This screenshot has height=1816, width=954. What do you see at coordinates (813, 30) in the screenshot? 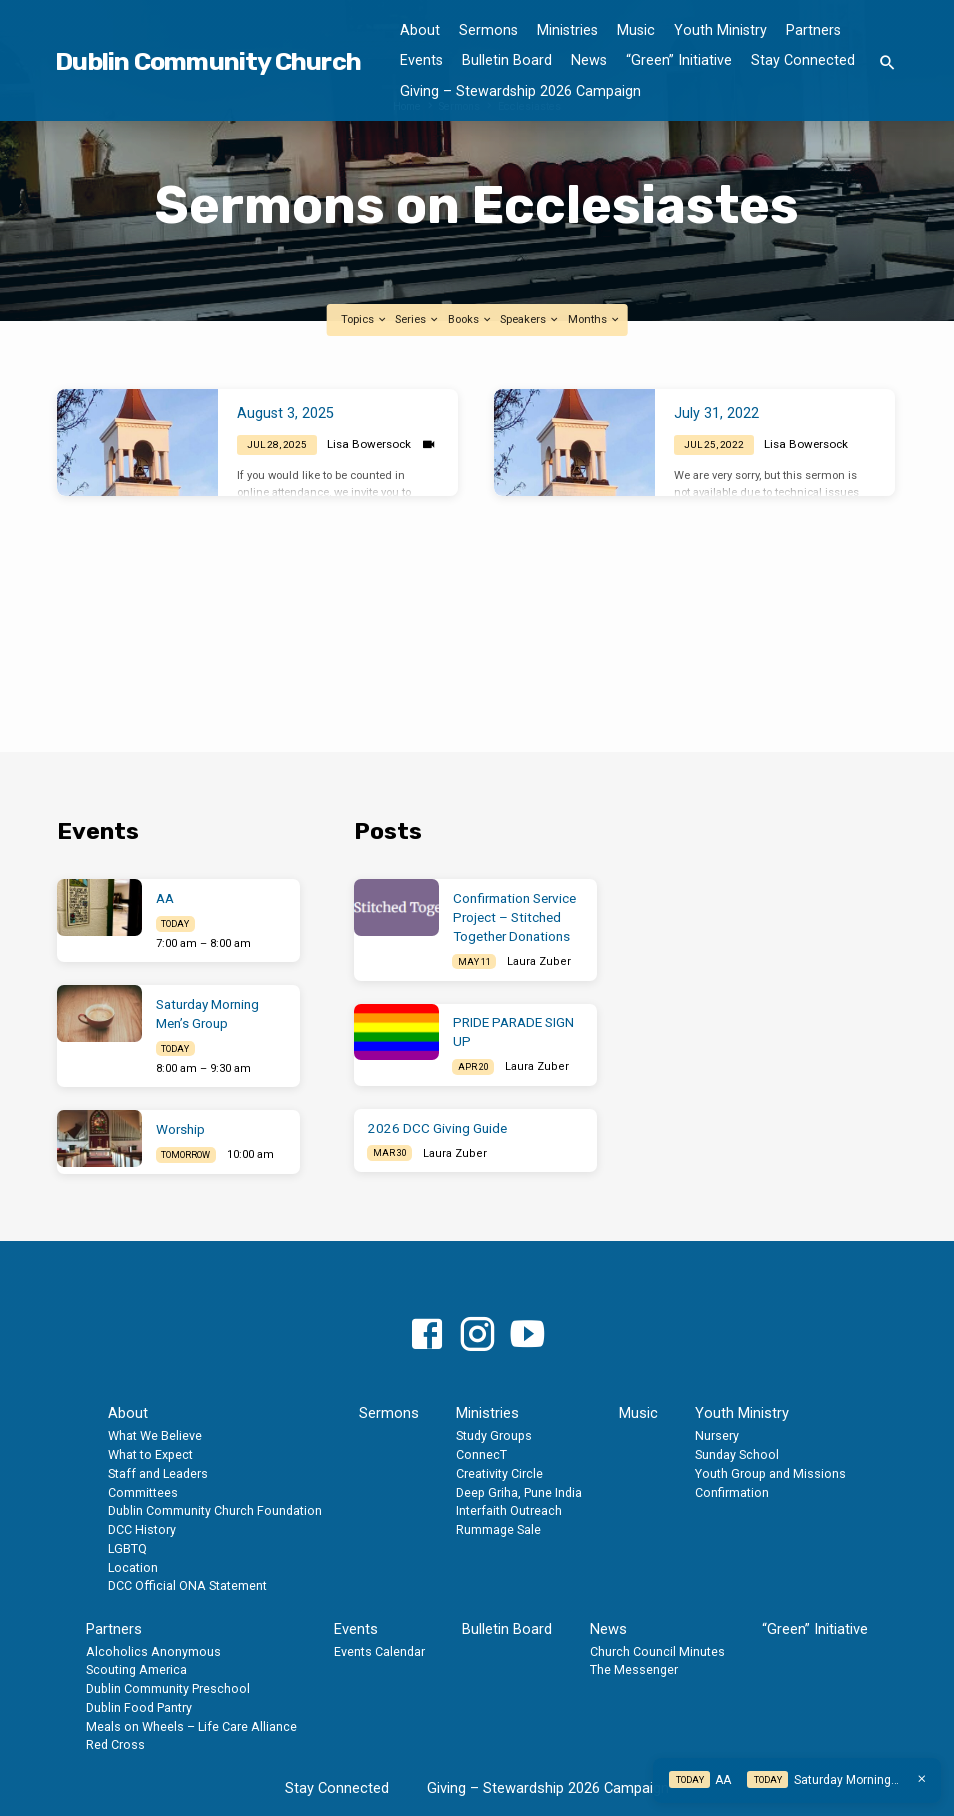
I see `Partners` at bounding box center [813, 30].